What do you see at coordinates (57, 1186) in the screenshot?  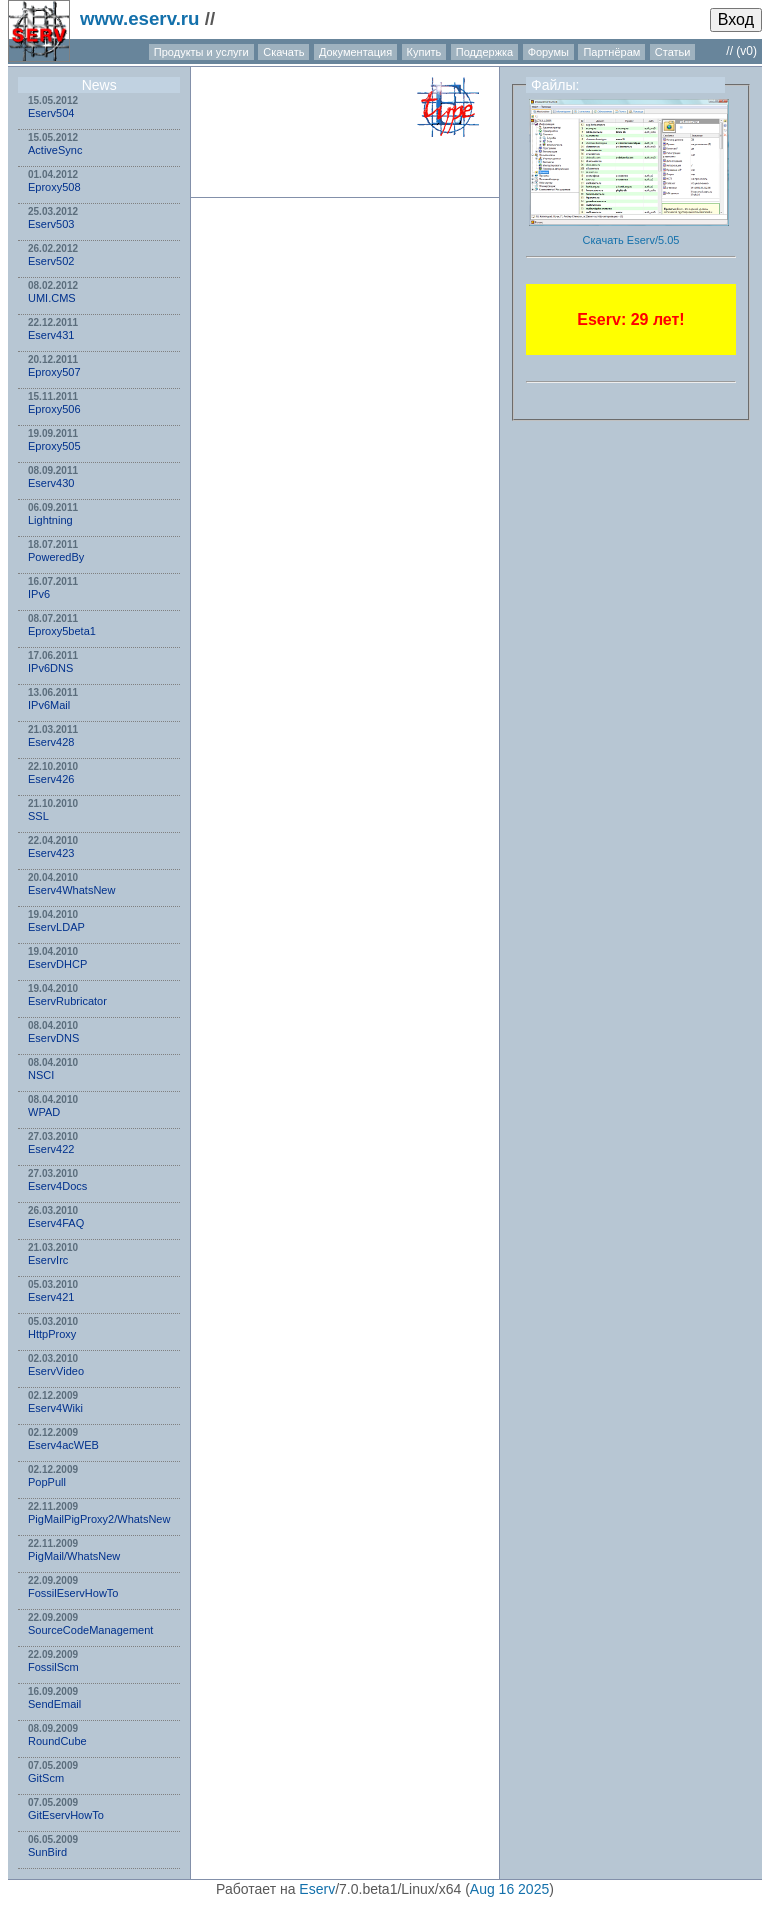 I see `Eserv4Docs` at bounding box center [57, 1186].